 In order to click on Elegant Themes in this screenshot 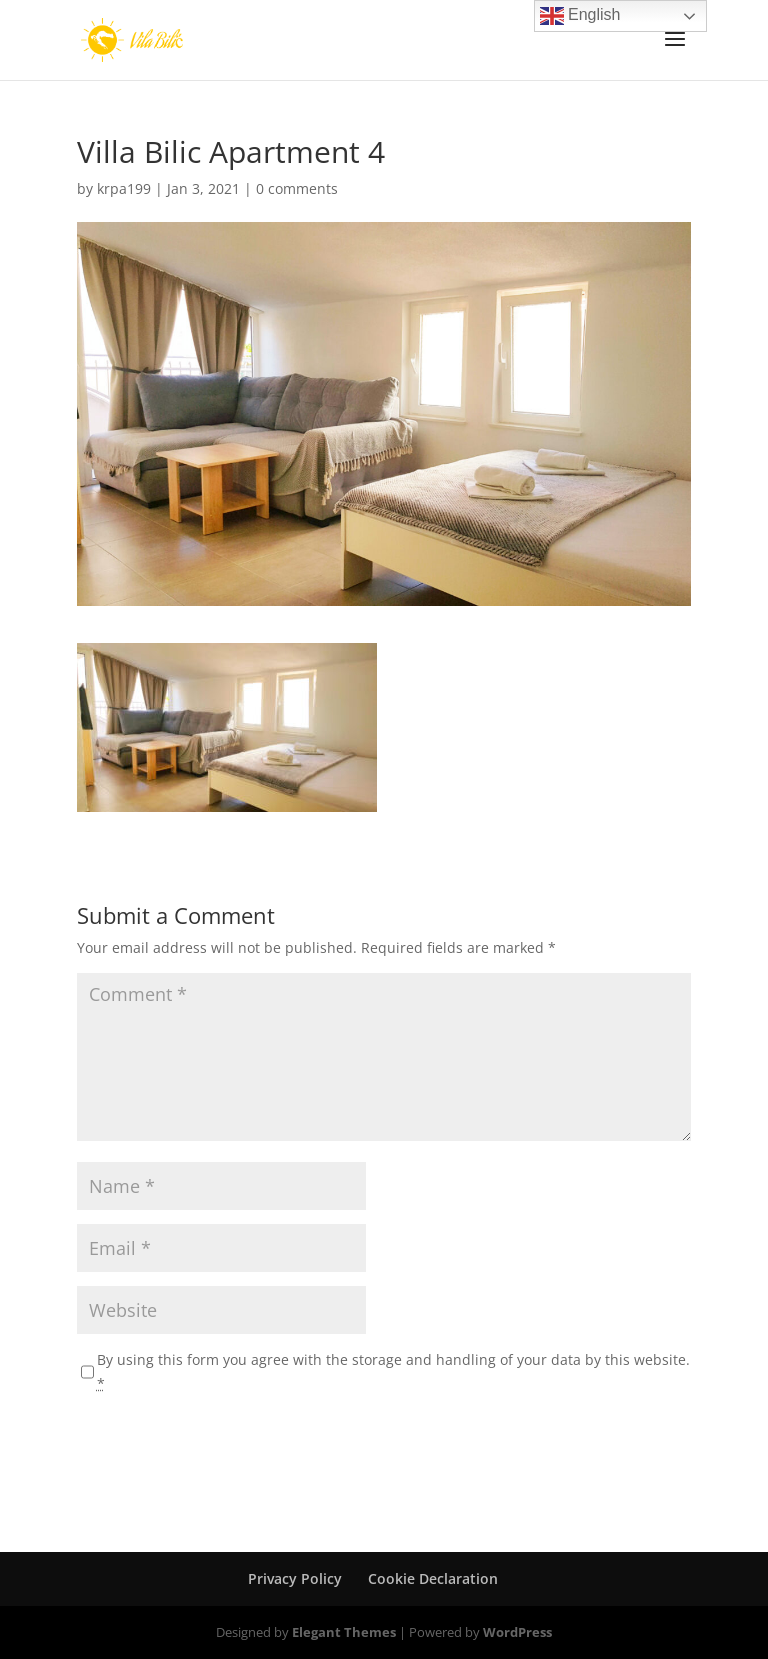, I will do `click(344, 1632)`.